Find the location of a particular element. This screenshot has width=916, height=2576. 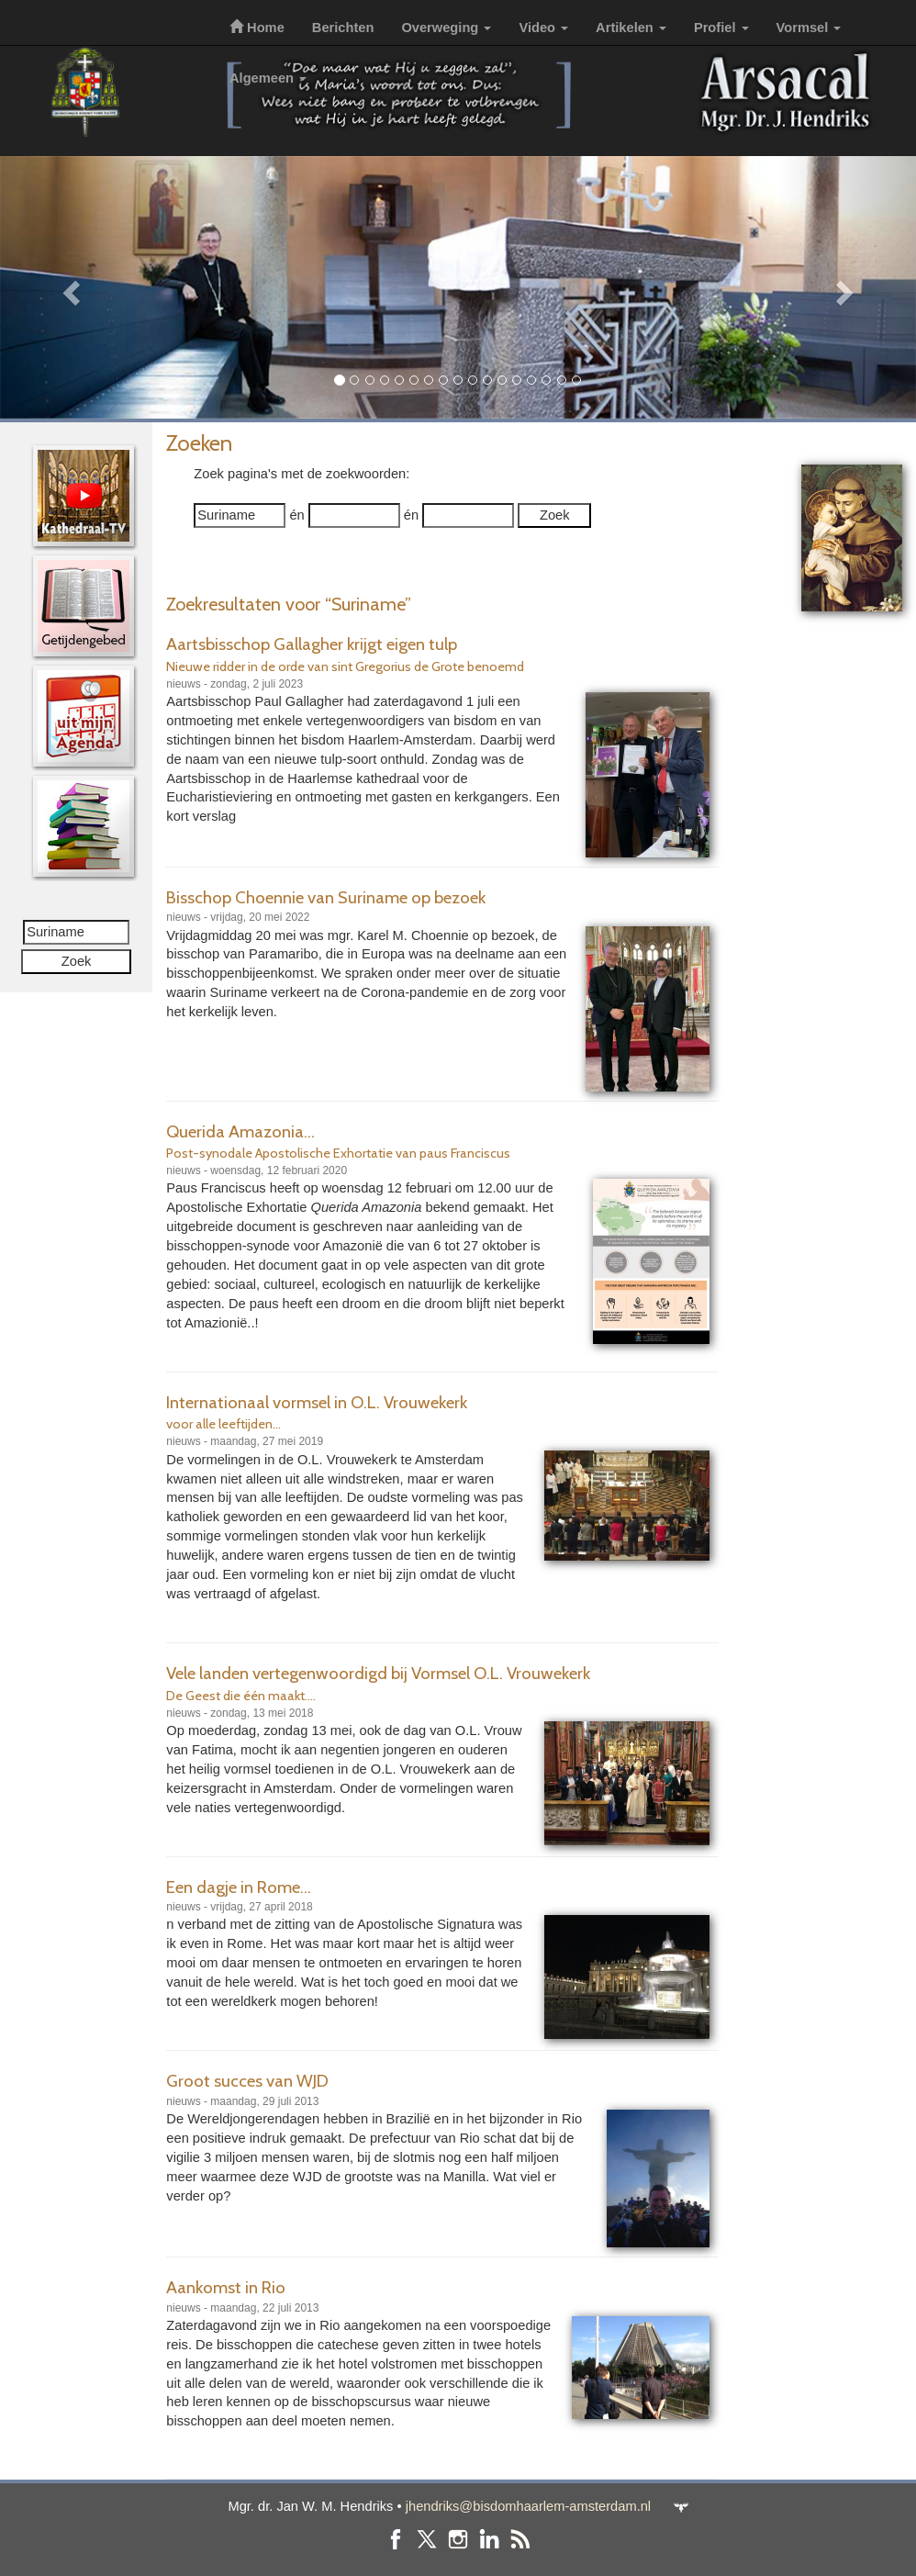

Artikelen is located at coordinates (631, 27).